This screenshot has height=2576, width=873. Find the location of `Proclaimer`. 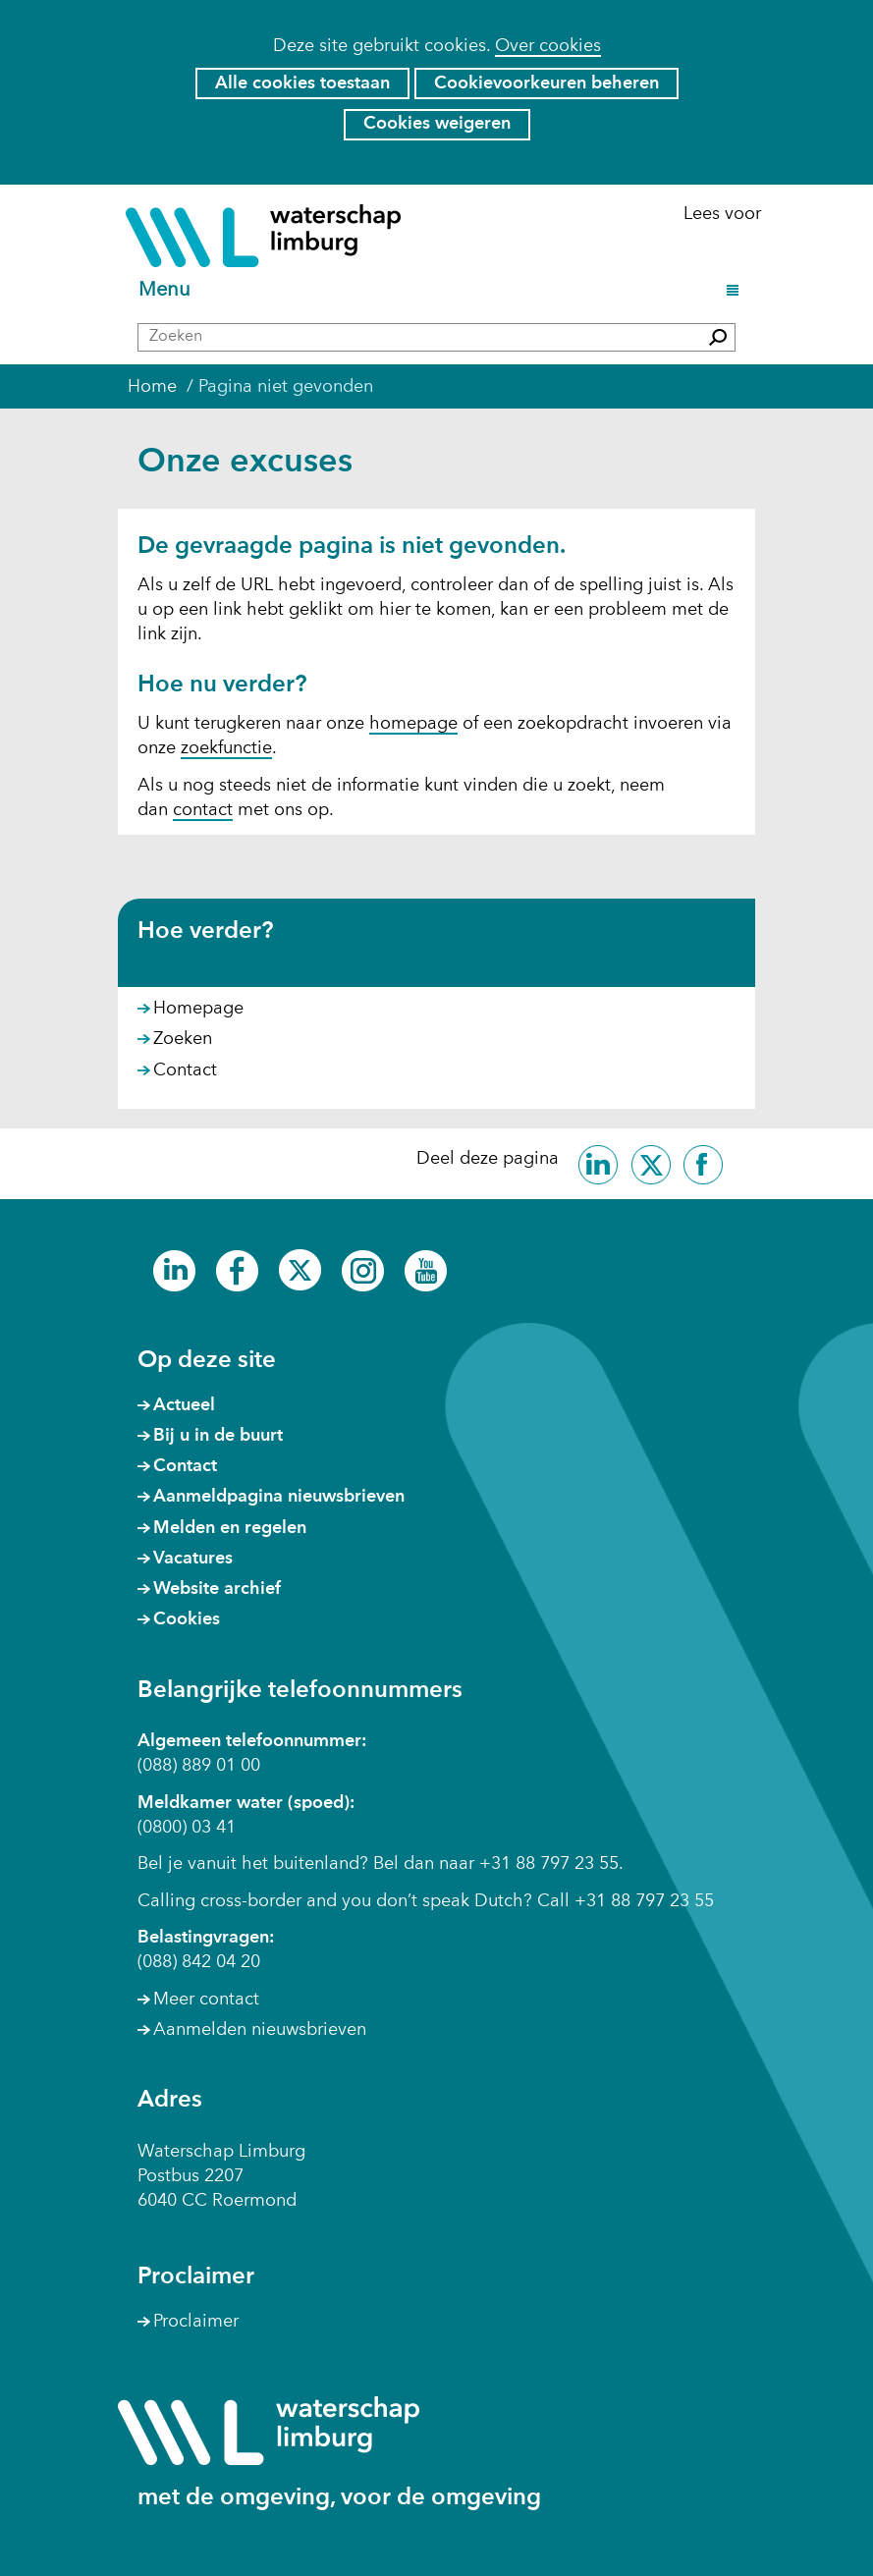

Proclaimer is located at coordinates (196, 2321).